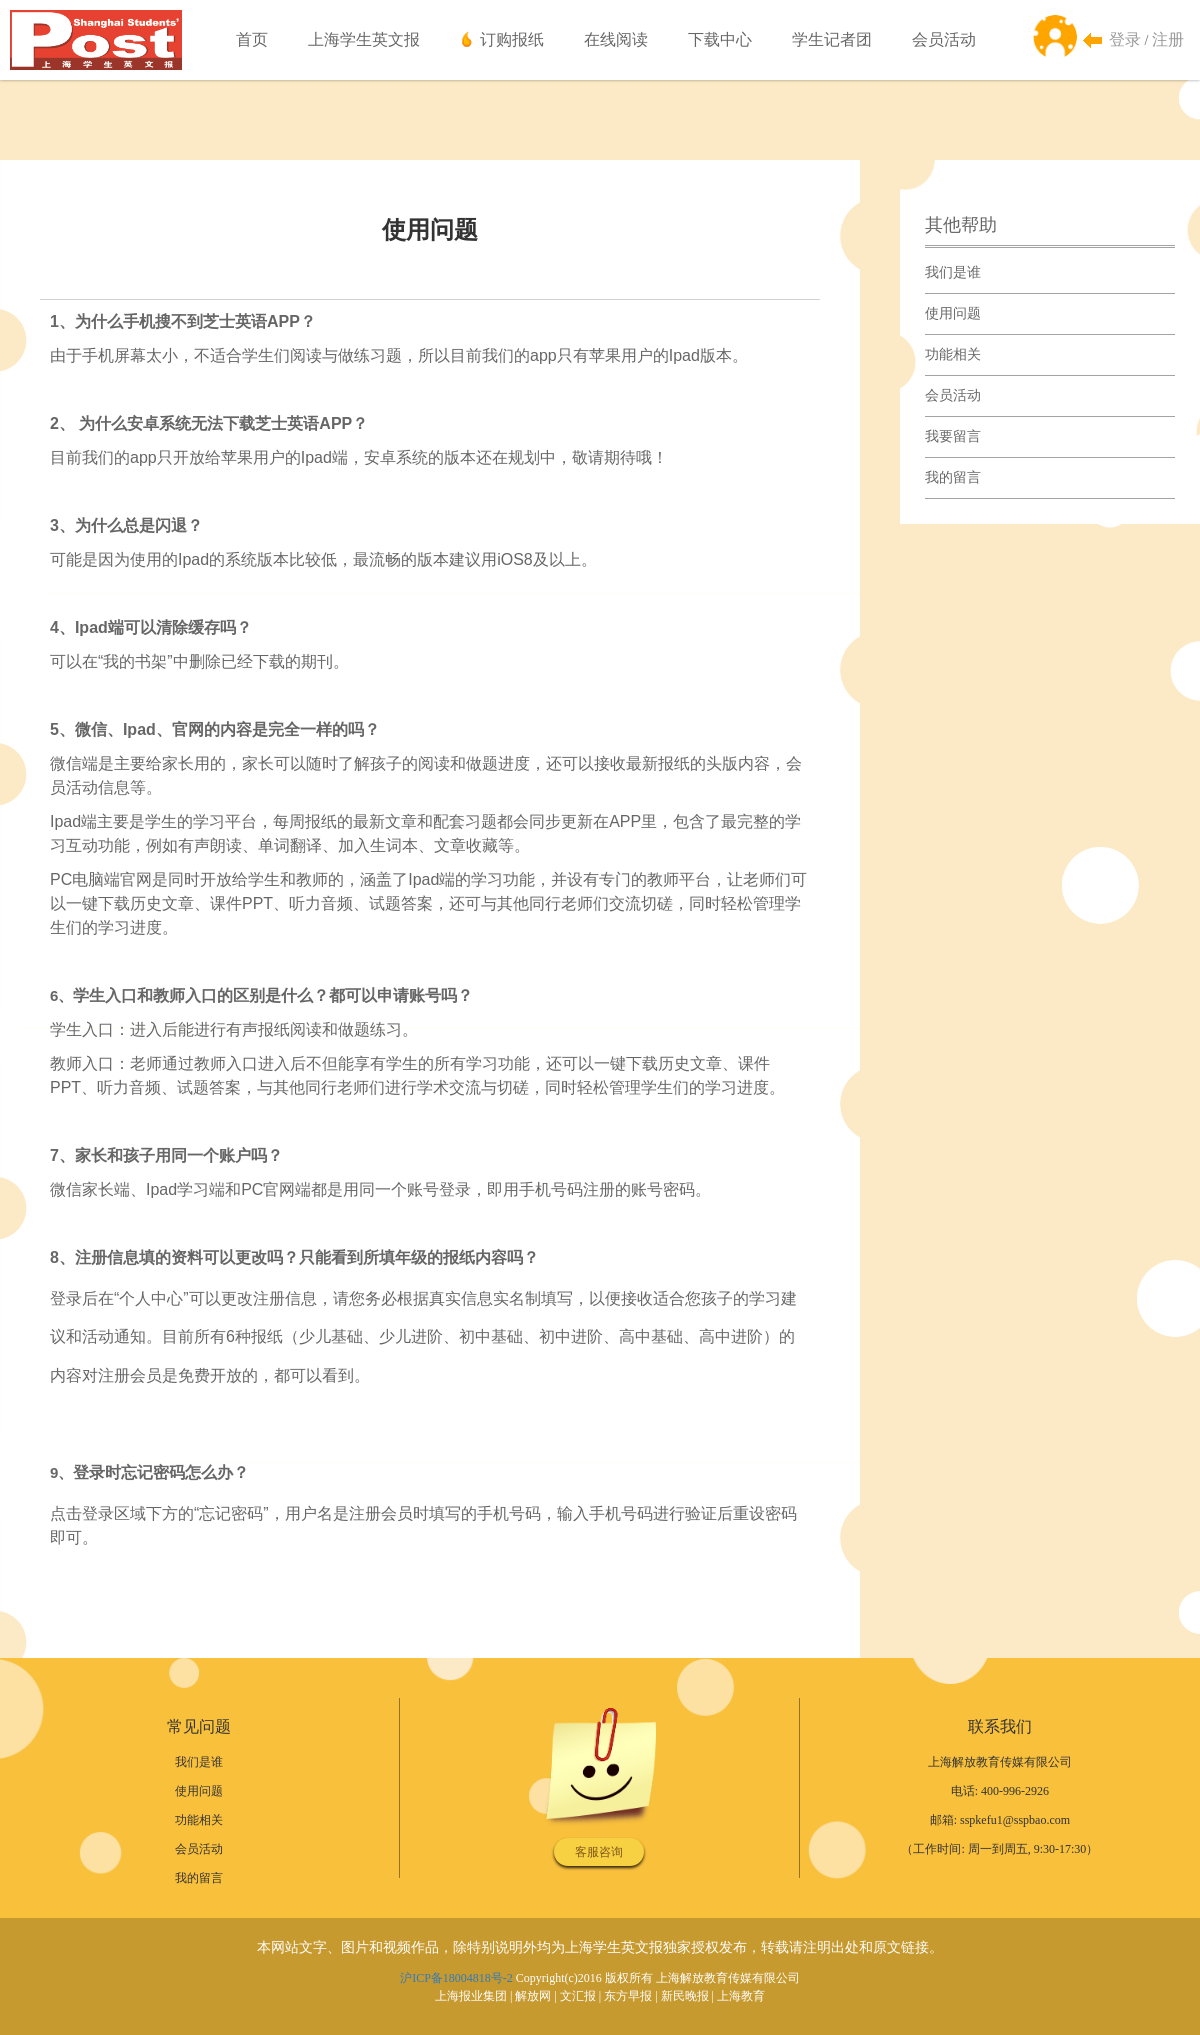  Describe the element at coordinates (953, 272) in the screenshot. I see `我们是谁` at that location.